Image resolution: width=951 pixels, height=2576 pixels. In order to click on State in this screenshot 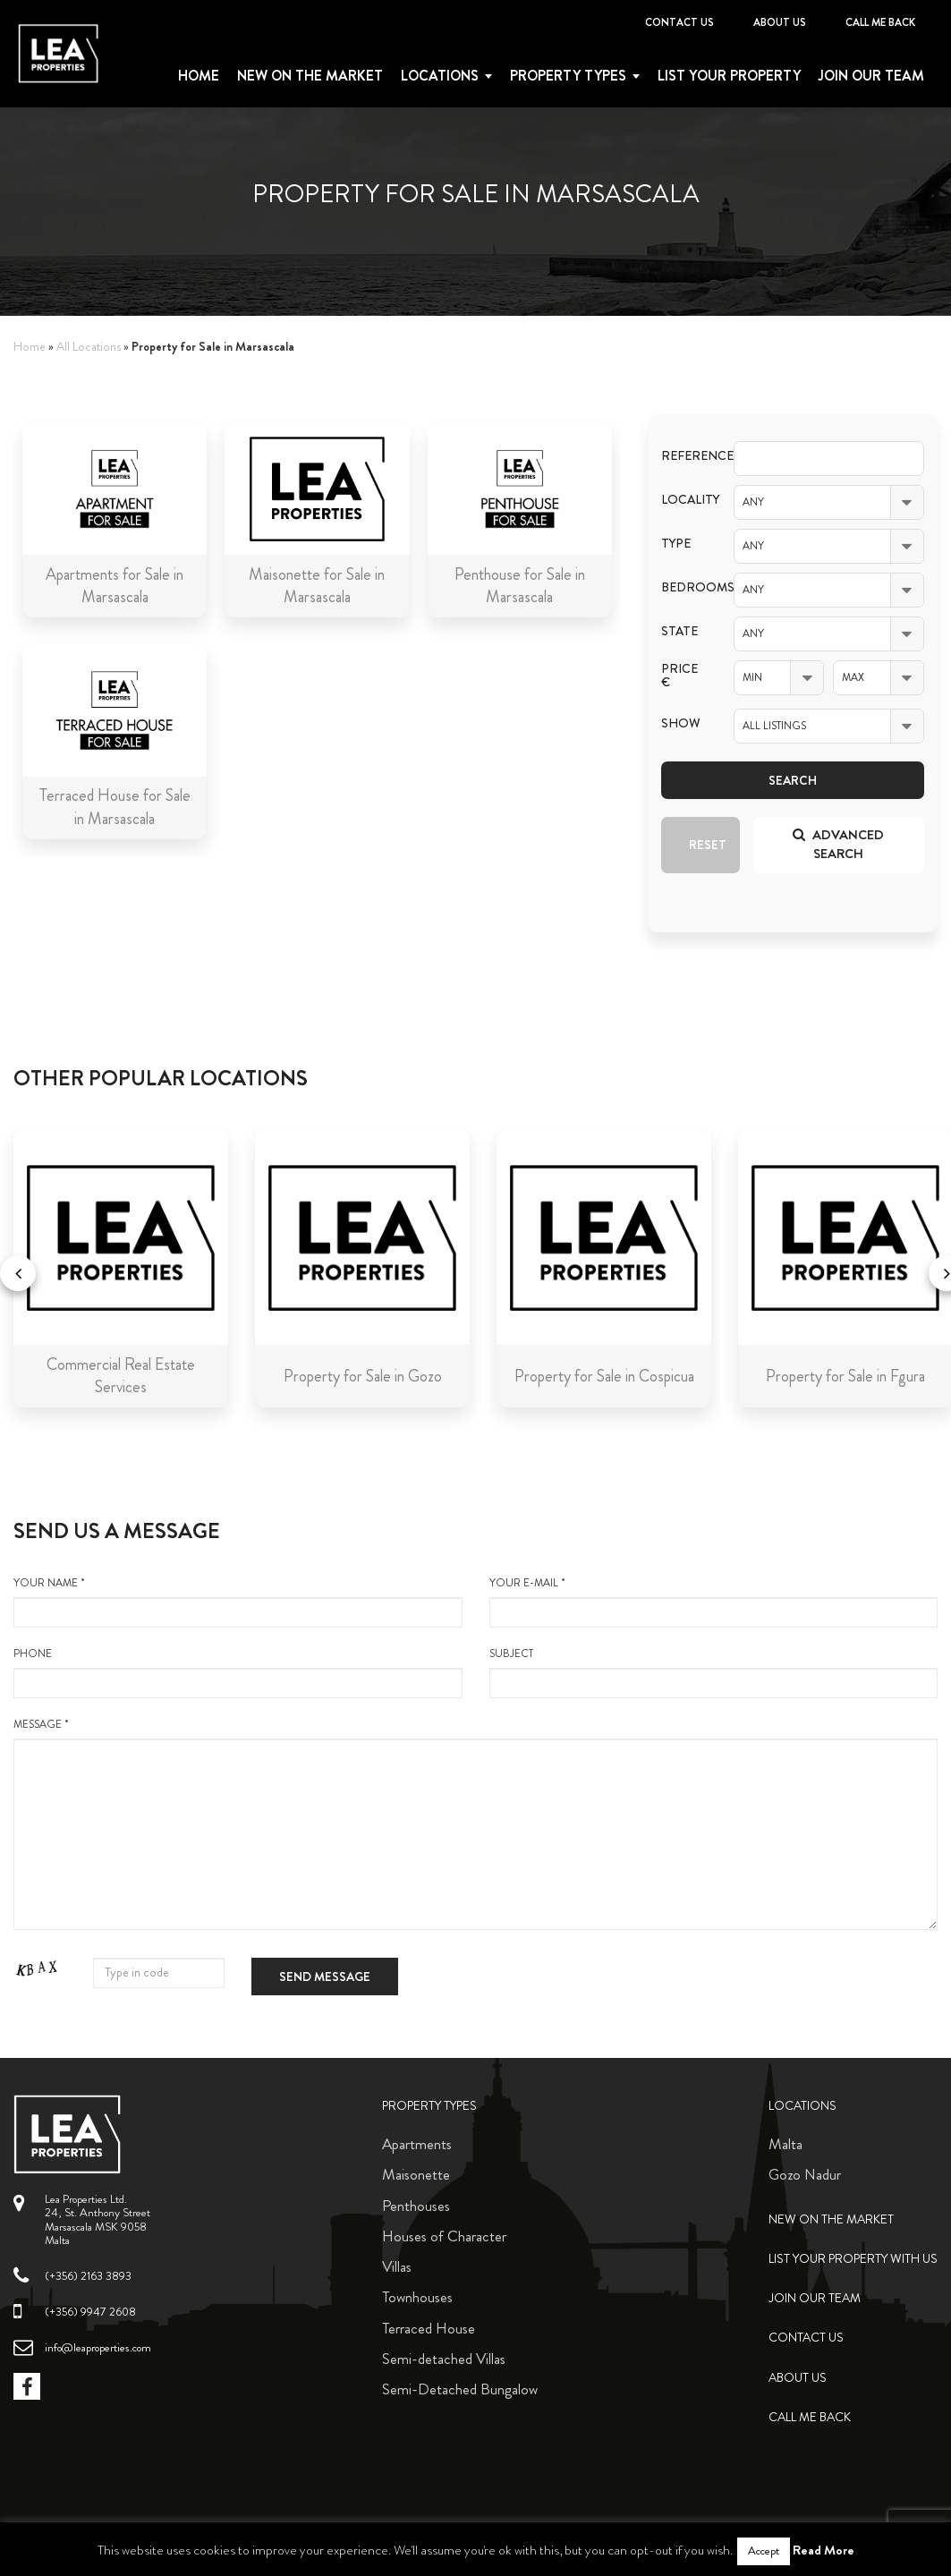, I will do `click(679, 631)`.